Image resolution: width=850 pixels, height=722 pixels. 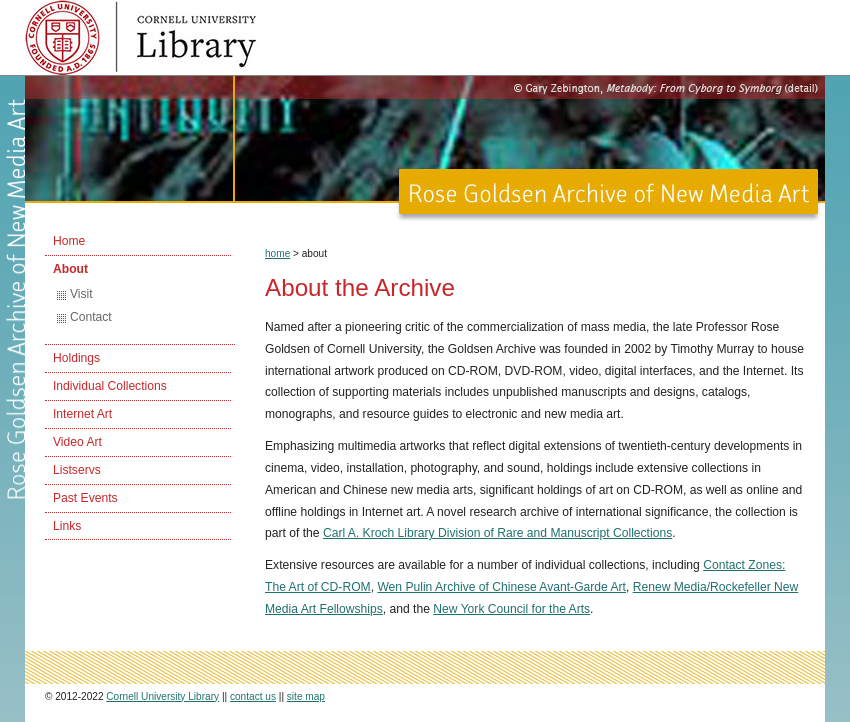 What do you see at coordinates (253, 696) in the screenshot?
I see `contact us` at bounding box center [253, 696].